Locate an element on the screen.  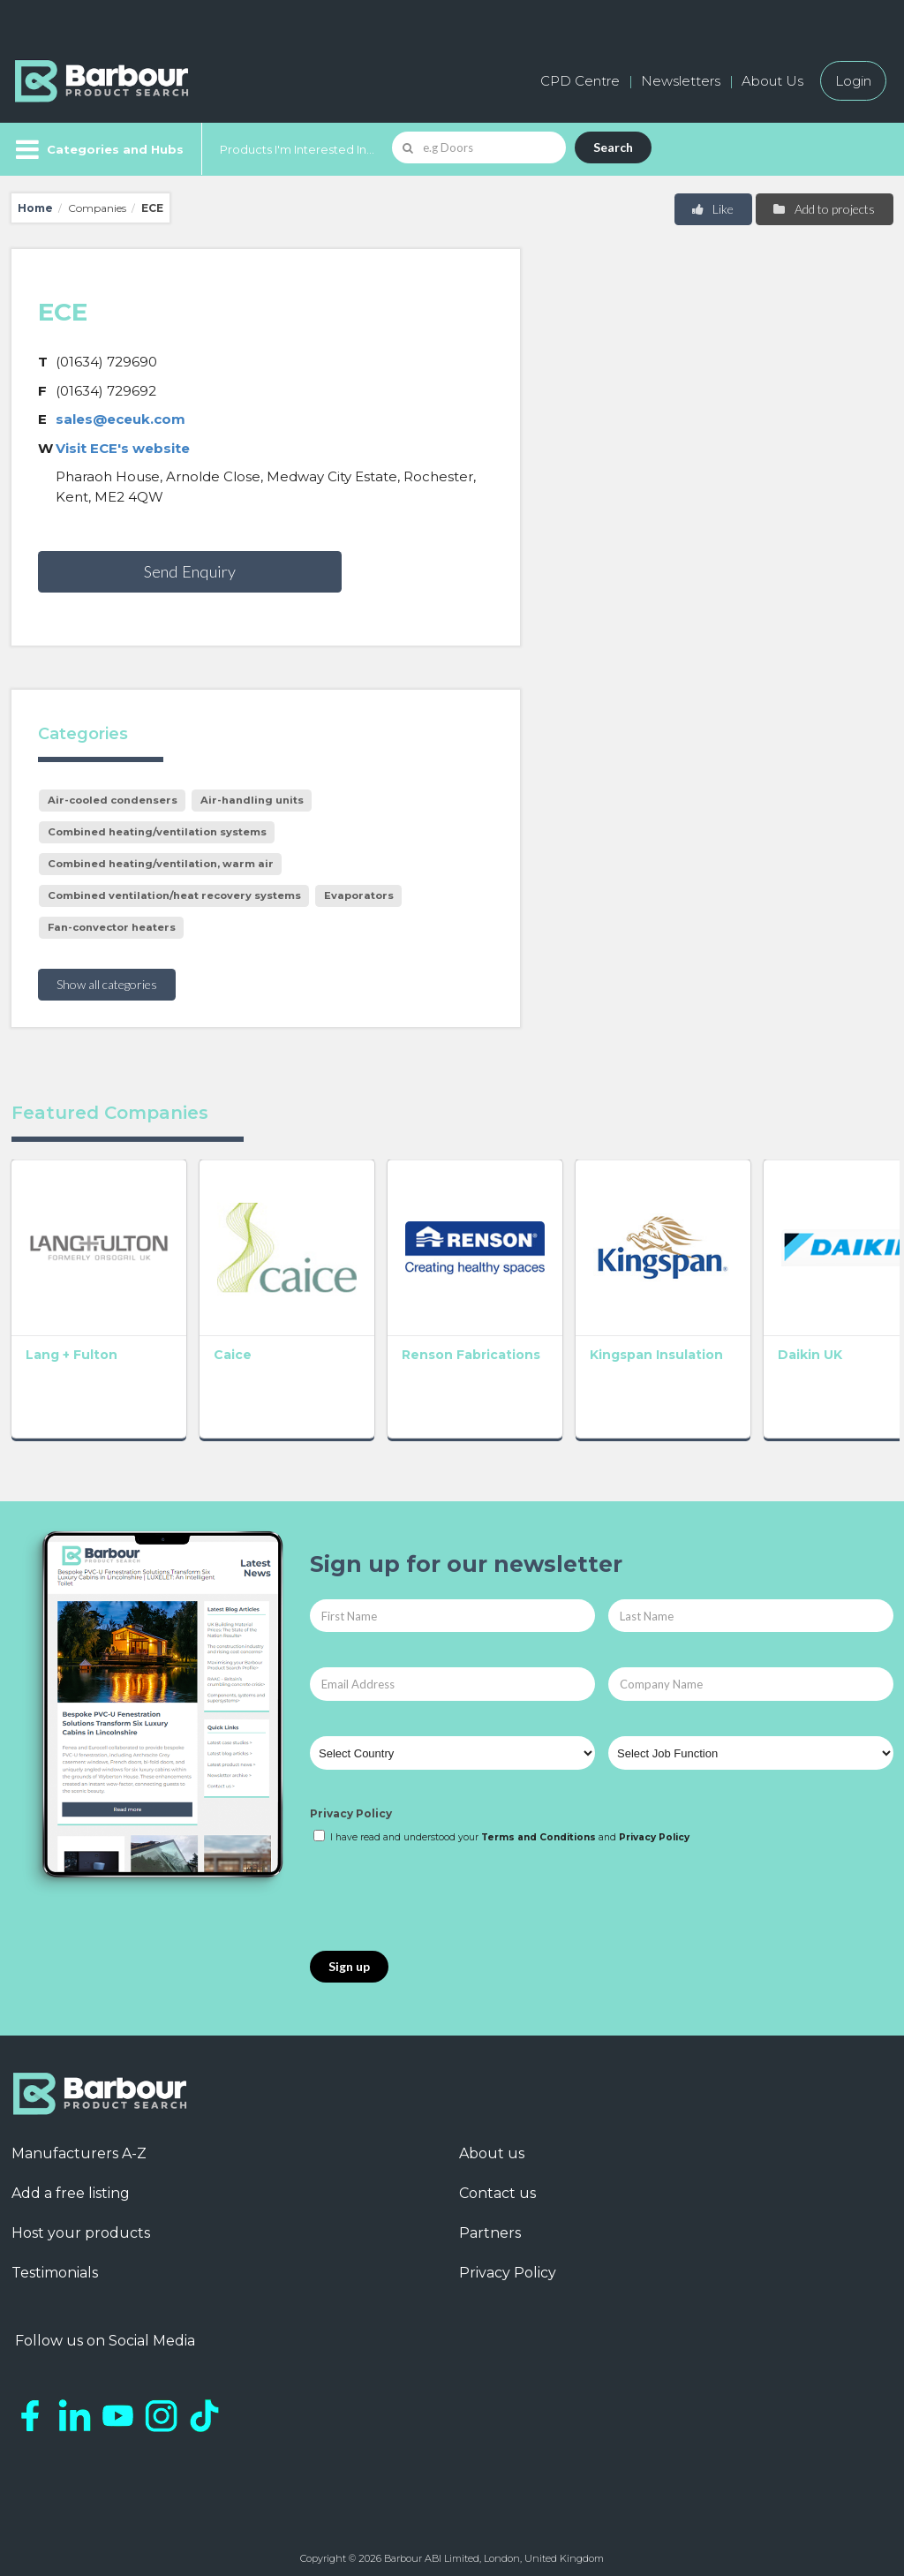
Caice is located at coordinates (223, 1345).